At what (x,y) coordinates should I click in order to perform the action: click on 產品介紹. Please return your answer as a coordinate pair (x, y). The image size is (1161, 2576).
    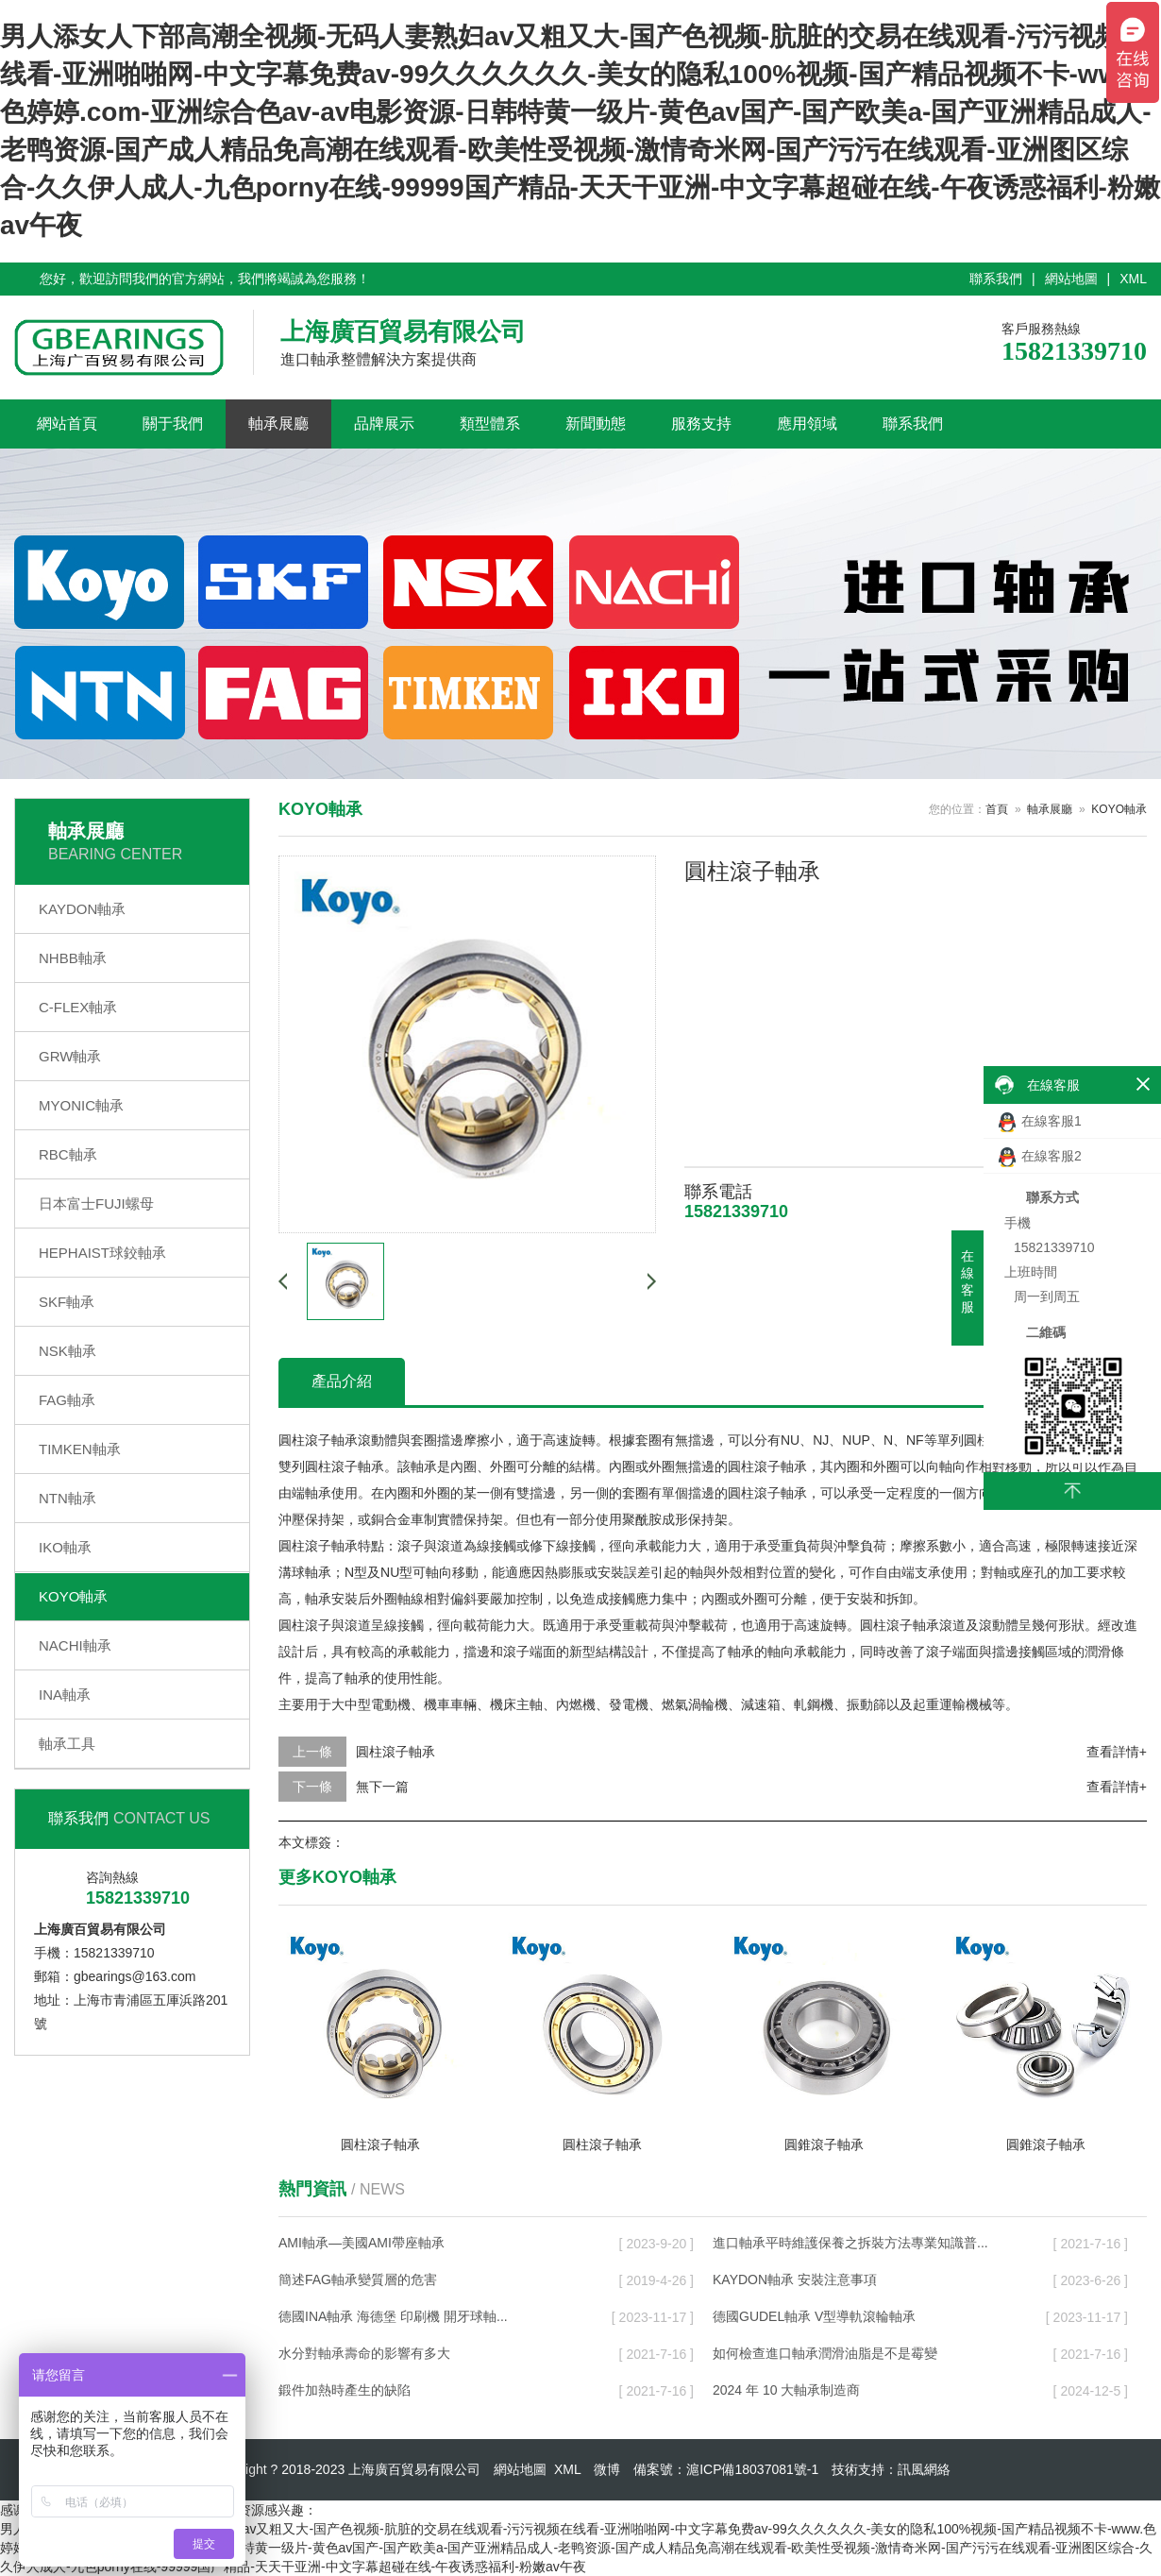
    Looking at the image, I should click on (341, 1381).